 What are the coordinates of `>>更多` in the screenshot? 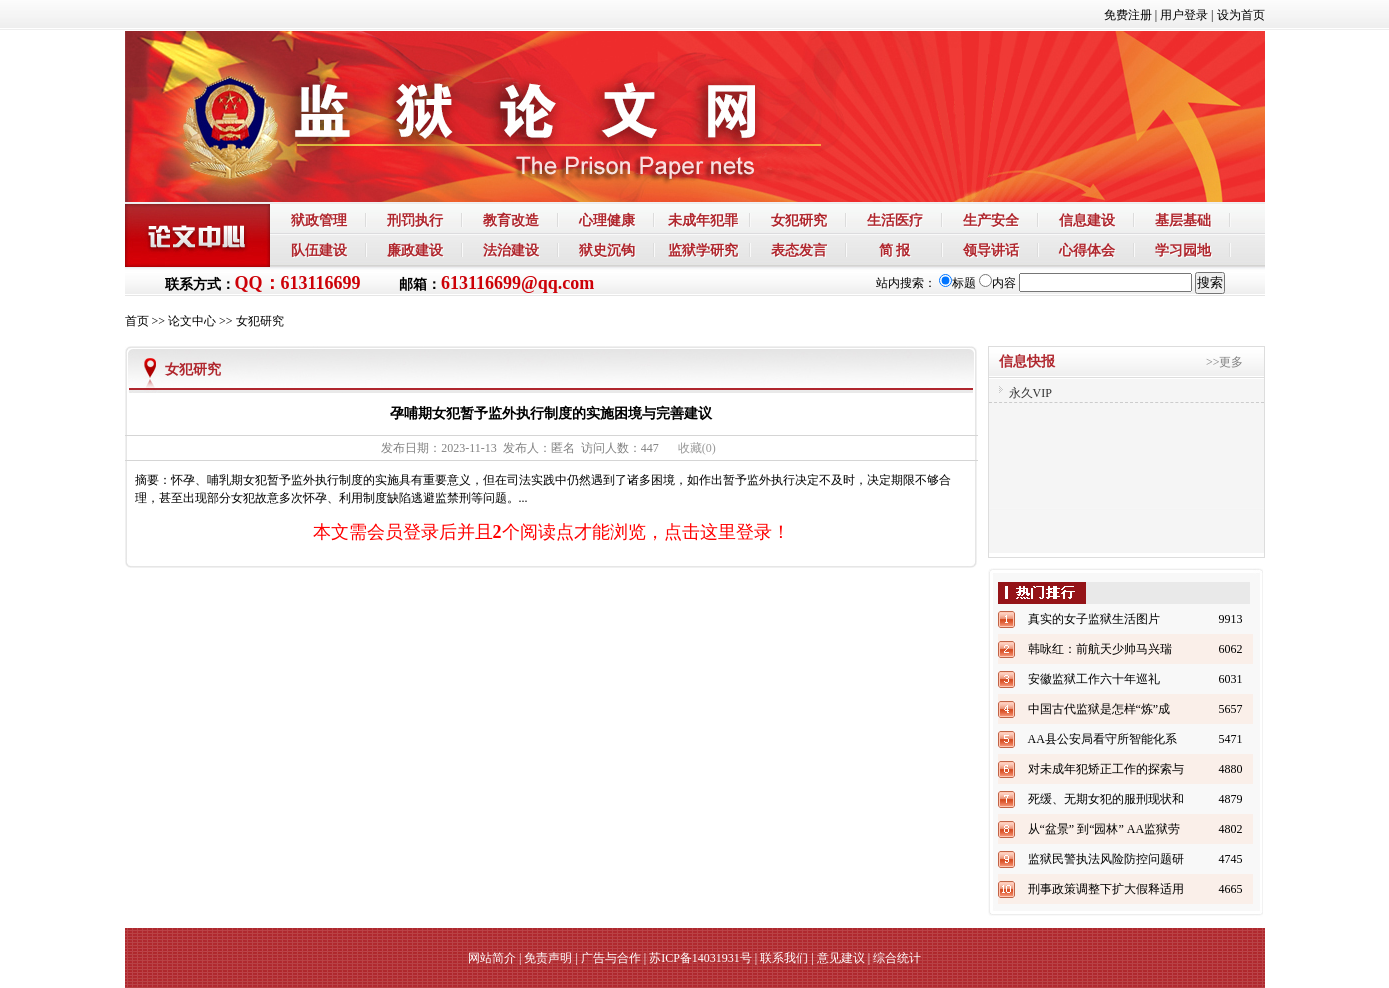 It's located at (1225, 362).